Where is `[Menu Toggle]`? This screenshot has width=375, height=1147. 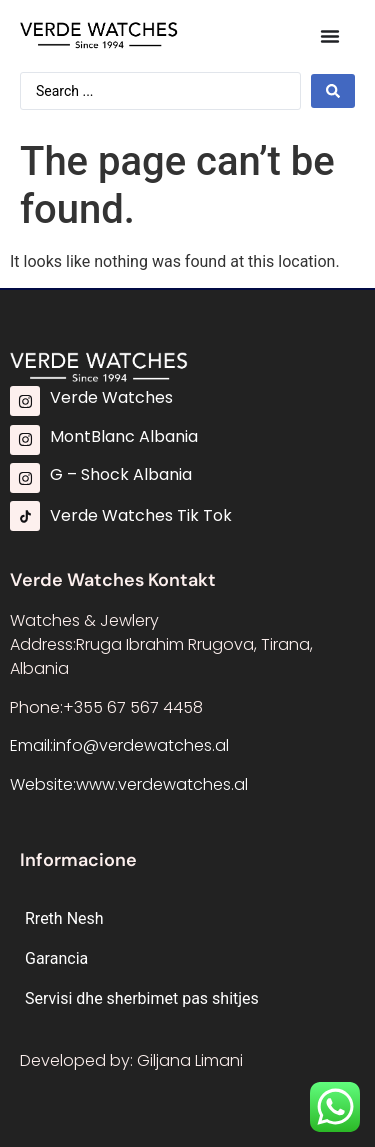 [Menu Toggle] is located at coordinates (330, 36).